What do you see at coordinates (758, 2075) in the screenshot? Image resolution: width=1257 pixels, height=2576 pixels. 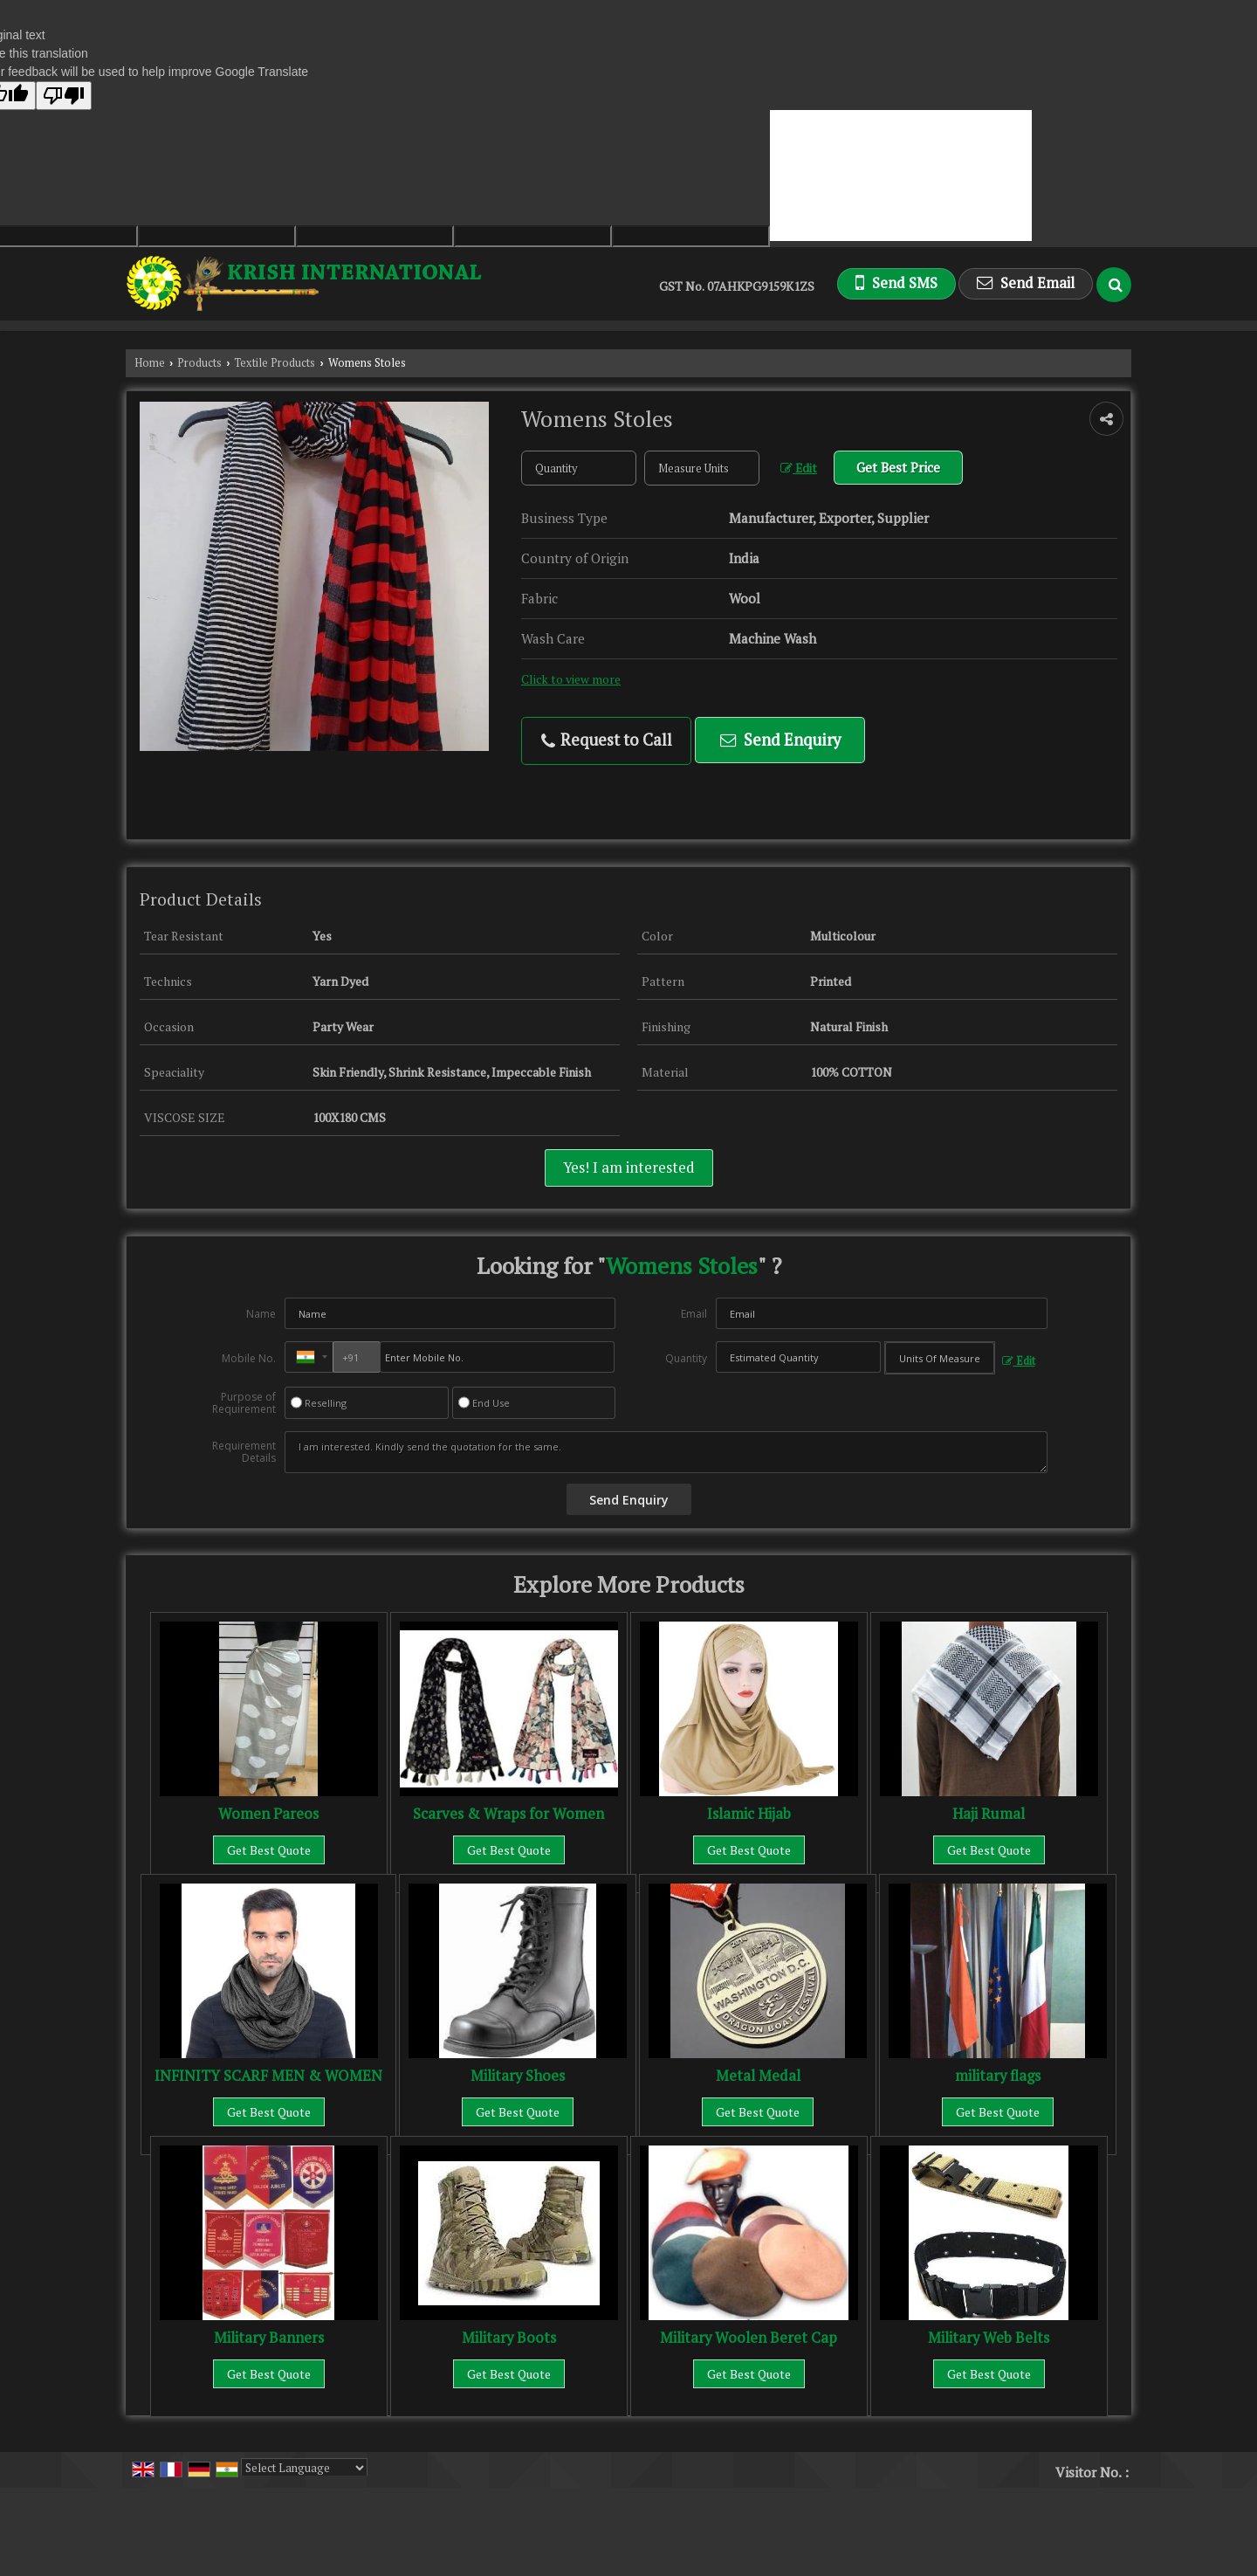 I see `Metal Medal` at bounding box center [758, 2075].